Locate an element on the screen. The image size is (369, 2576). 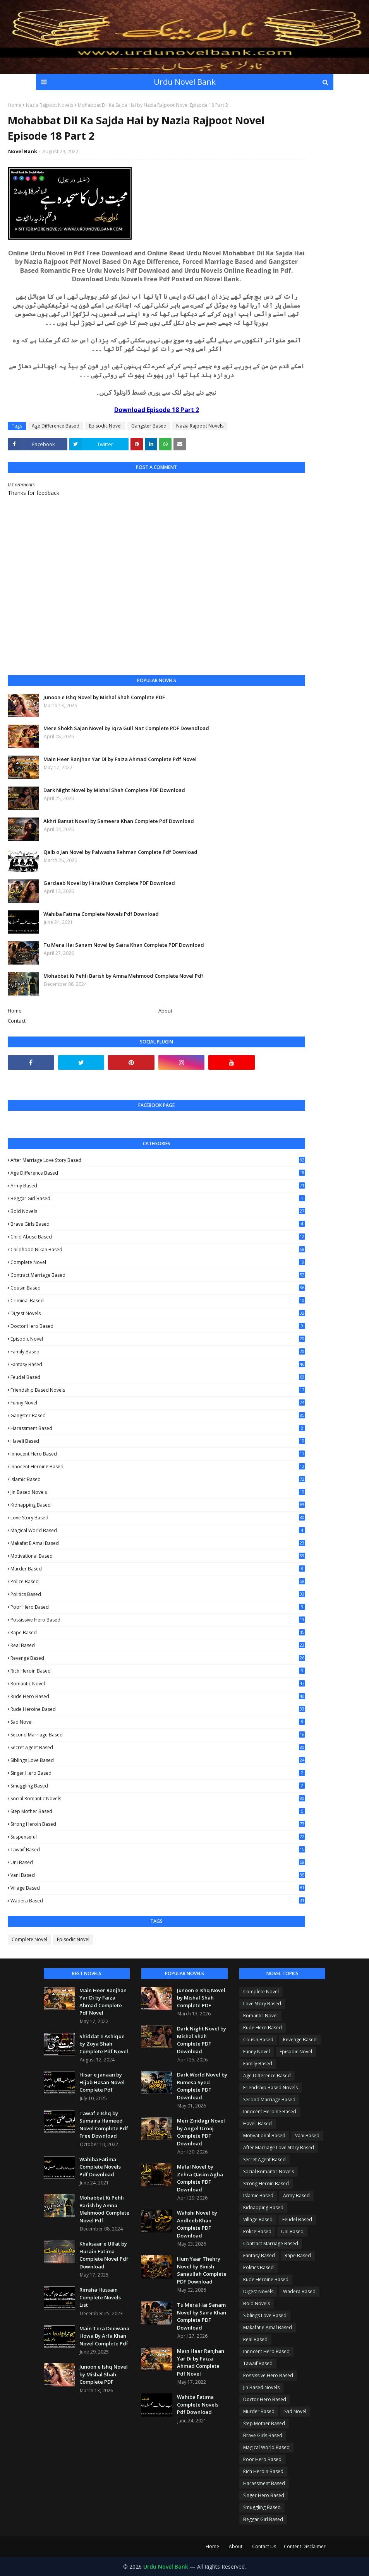
Vani Based is located at coordinates (157, 1875).